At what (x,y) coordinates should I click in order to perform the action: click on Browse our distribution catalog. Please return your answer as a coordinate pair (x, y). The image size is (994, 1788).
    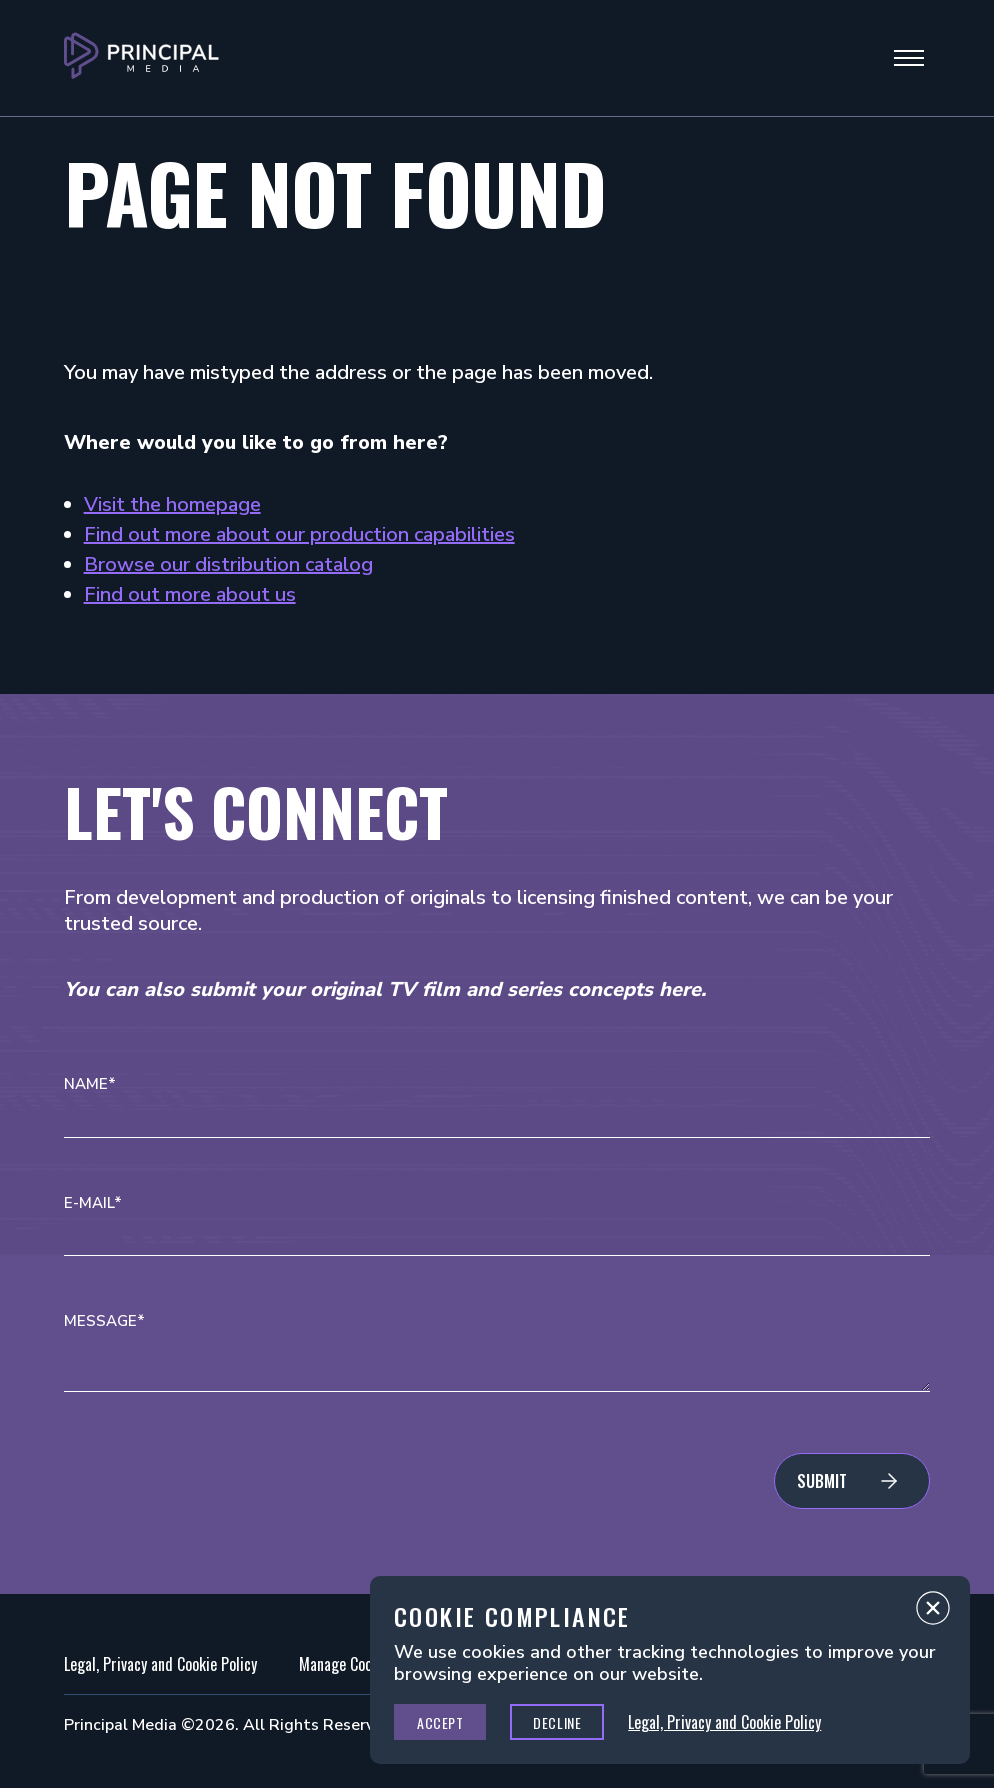
    Looking at the image, I should click on (228, 564).